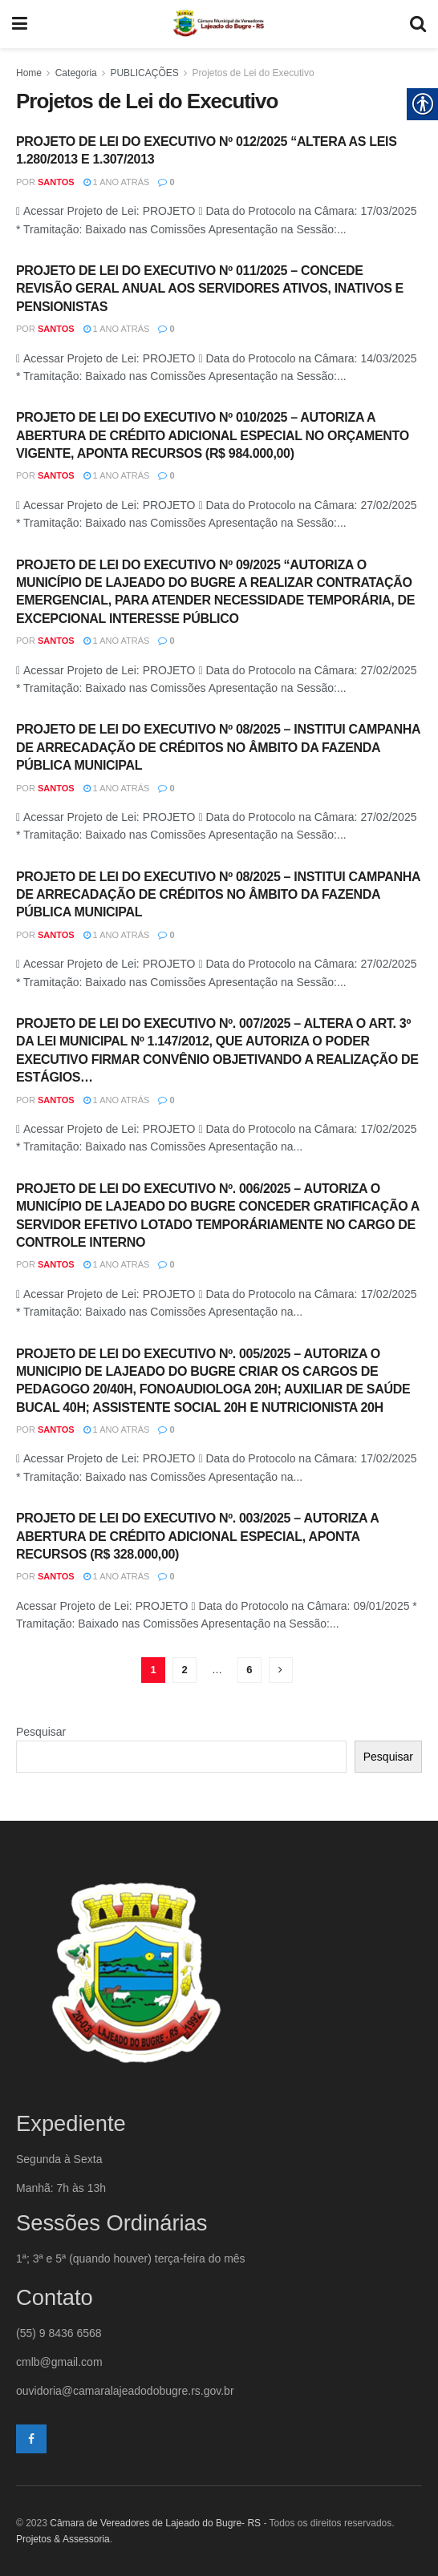 This screenshot has height=2576, width=438. Describe the element at coordinates (116, 182) in the screenshot. I see `1 ano atrás` at that location.